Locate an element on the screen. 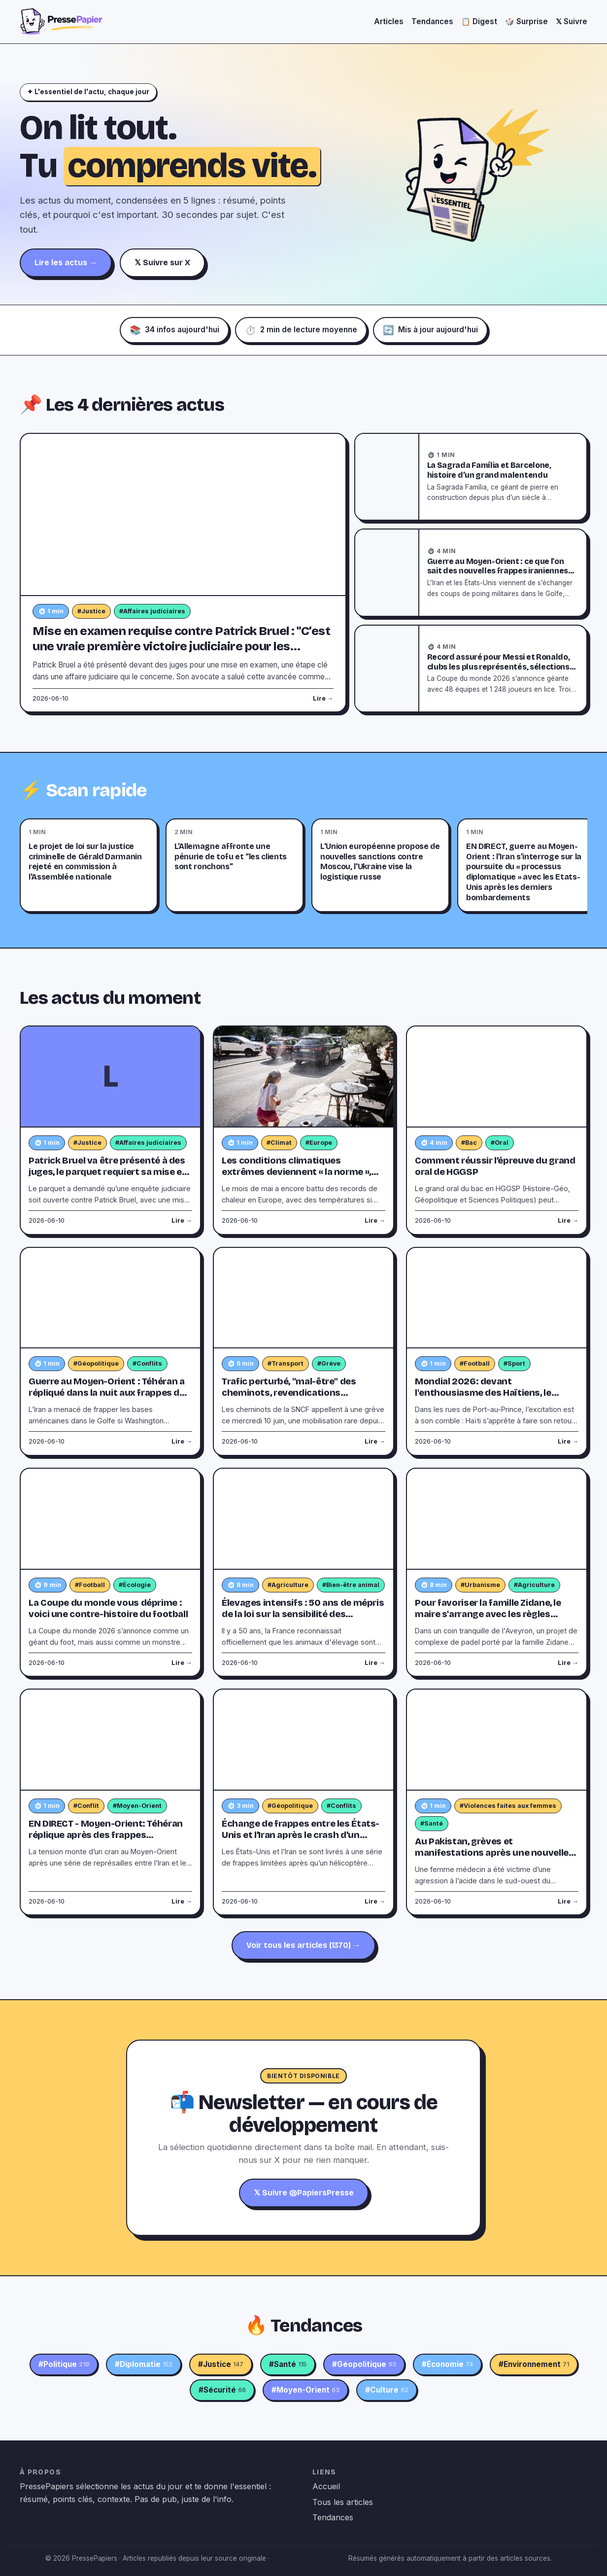  [La Sagrada Família et Barcelone, histoire d’un grand malentendu] is located at coordinates (387, 477).